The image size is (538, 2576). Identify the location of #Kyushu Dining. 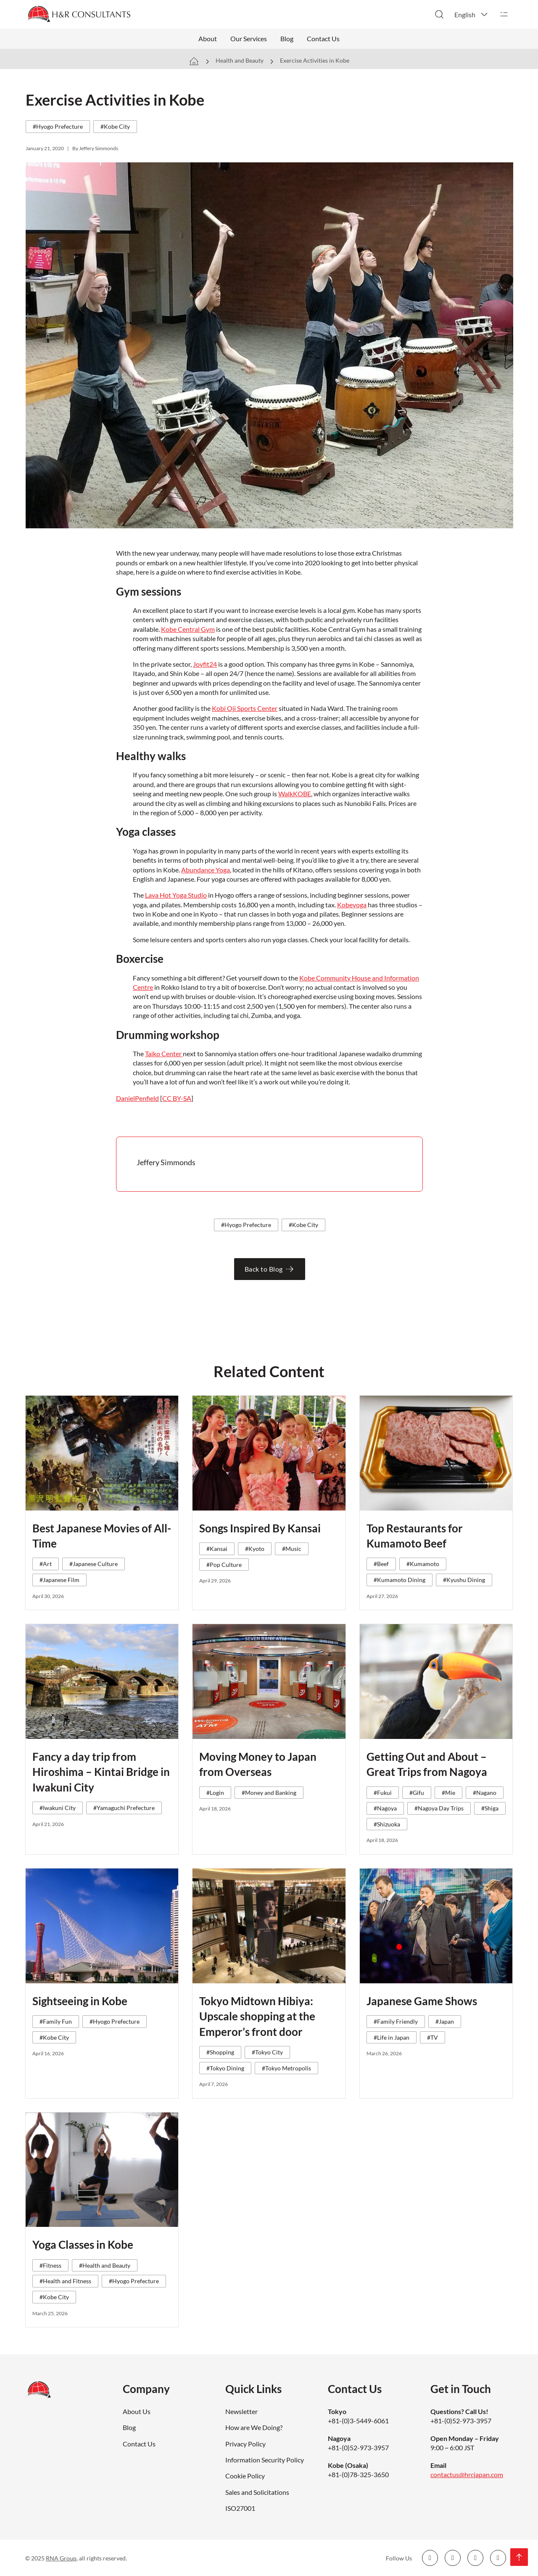
(464, 1579).